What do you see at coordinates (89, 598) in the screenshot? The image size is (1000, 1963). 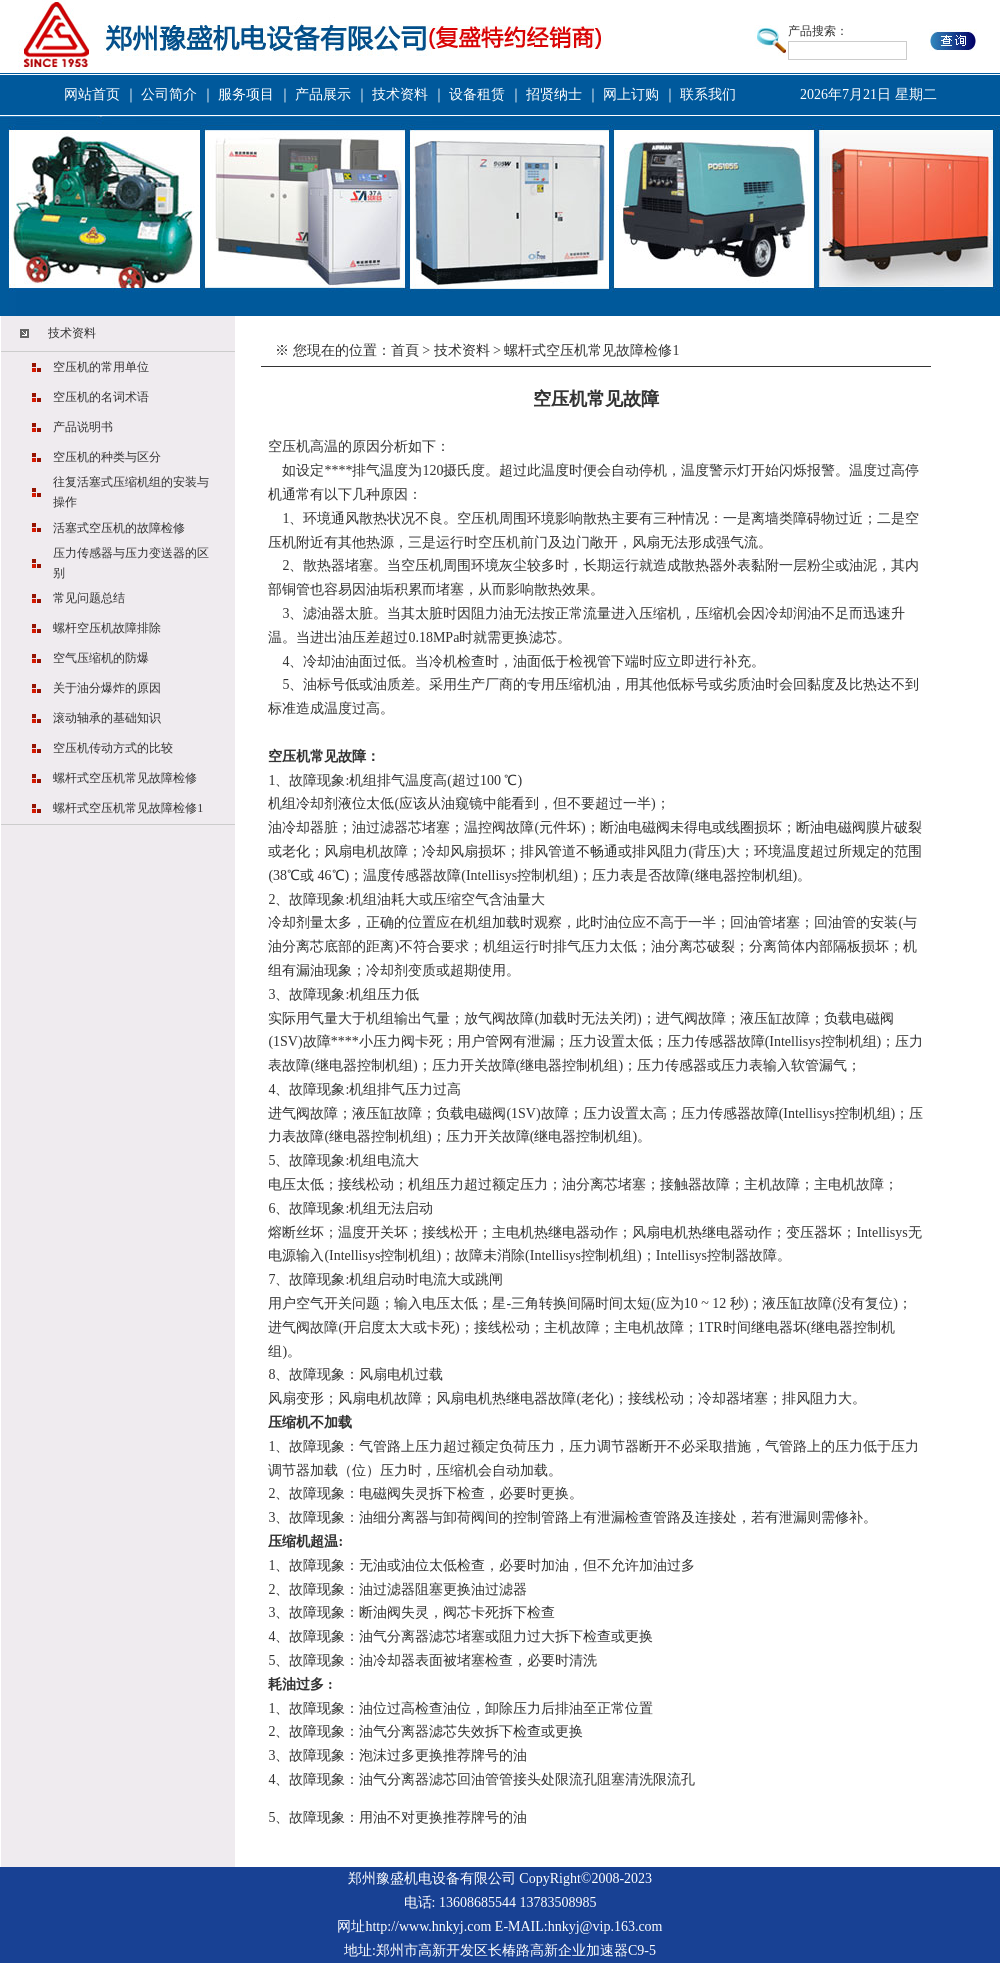 I see `常见问题总结` at bounding box center [89, 598].